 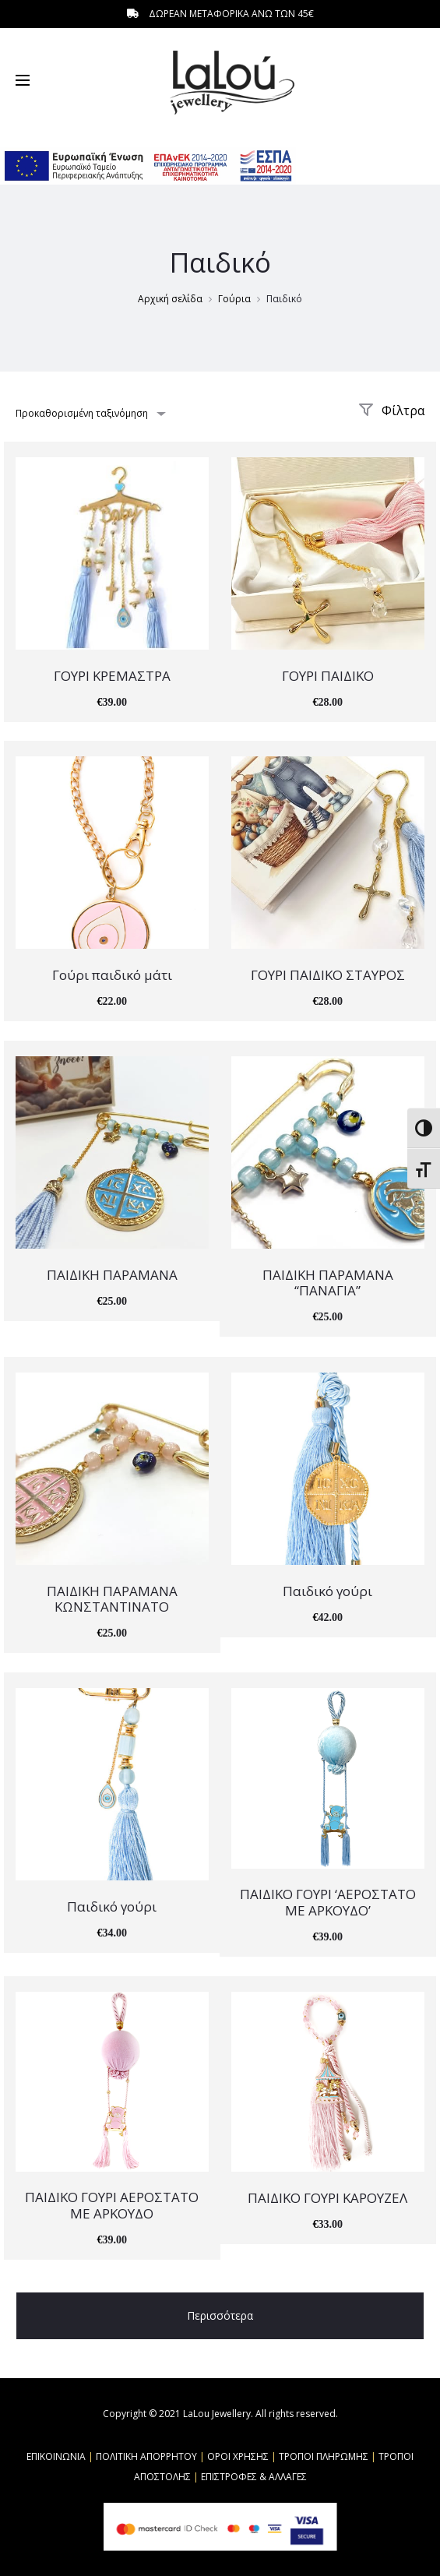 What do you see at coordinates (323, 2456) in the screenshot?
I see `ΤΡΟΠΟΙ ΠΛΗΡΩΜΗΣ` at bounding box center [323, 2456].